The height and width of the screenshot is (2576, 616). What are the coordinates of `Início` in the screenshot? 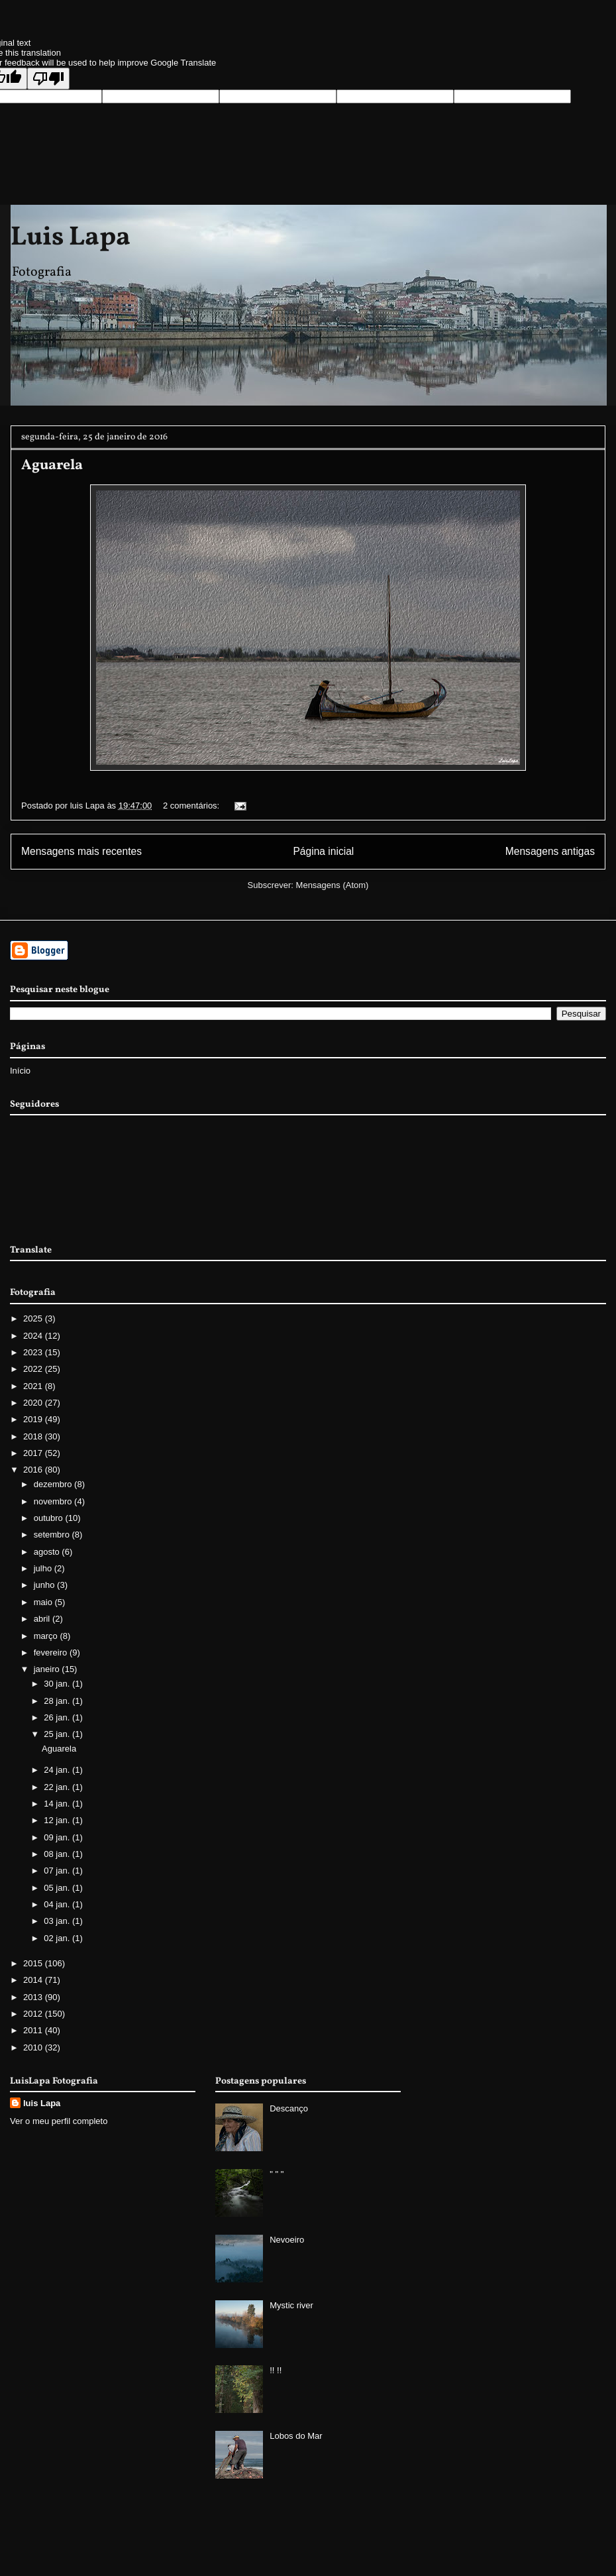 It's located at (20, 1071).